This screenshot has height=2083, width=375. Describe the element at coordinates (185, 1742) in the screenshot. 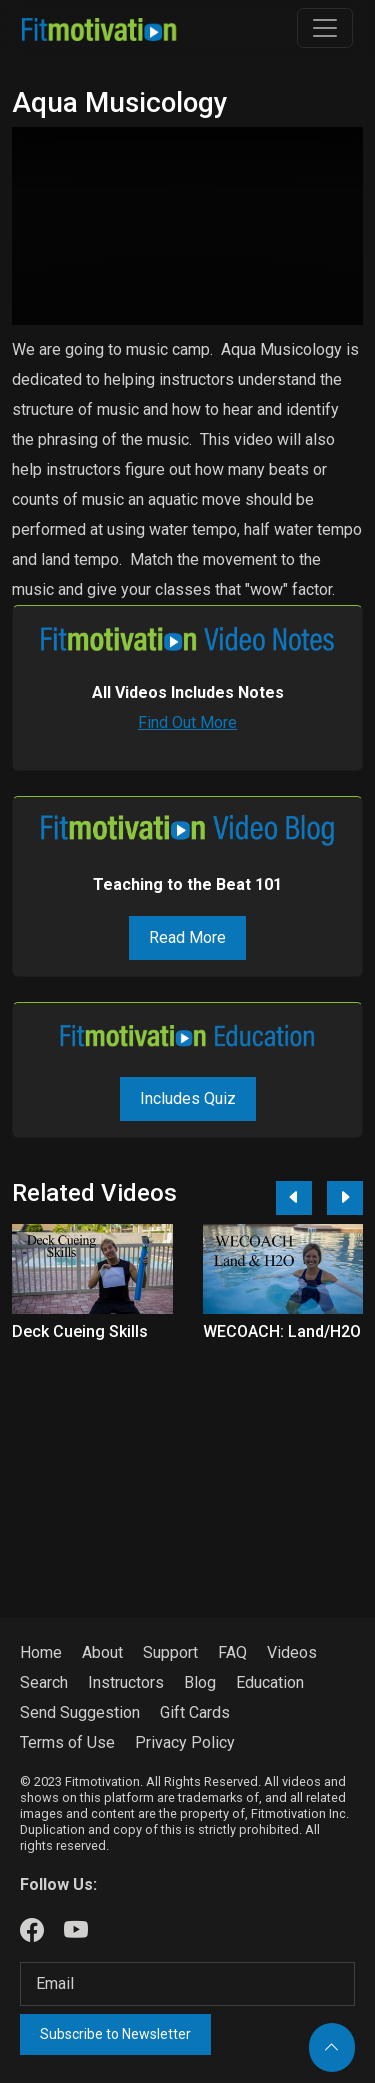

I see `Privacy Policy` at that location.